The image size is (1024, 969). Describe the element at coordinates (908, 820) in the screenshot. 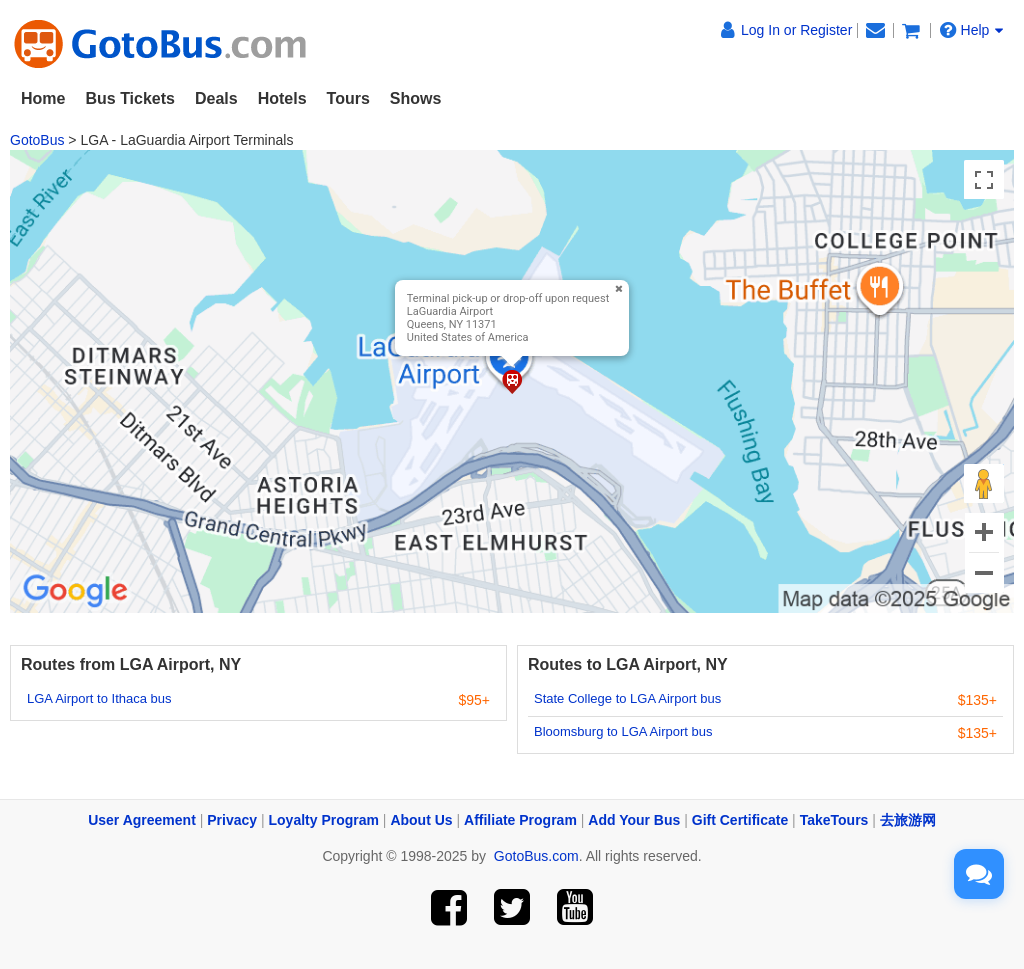

I see `去旅游网` at that location.